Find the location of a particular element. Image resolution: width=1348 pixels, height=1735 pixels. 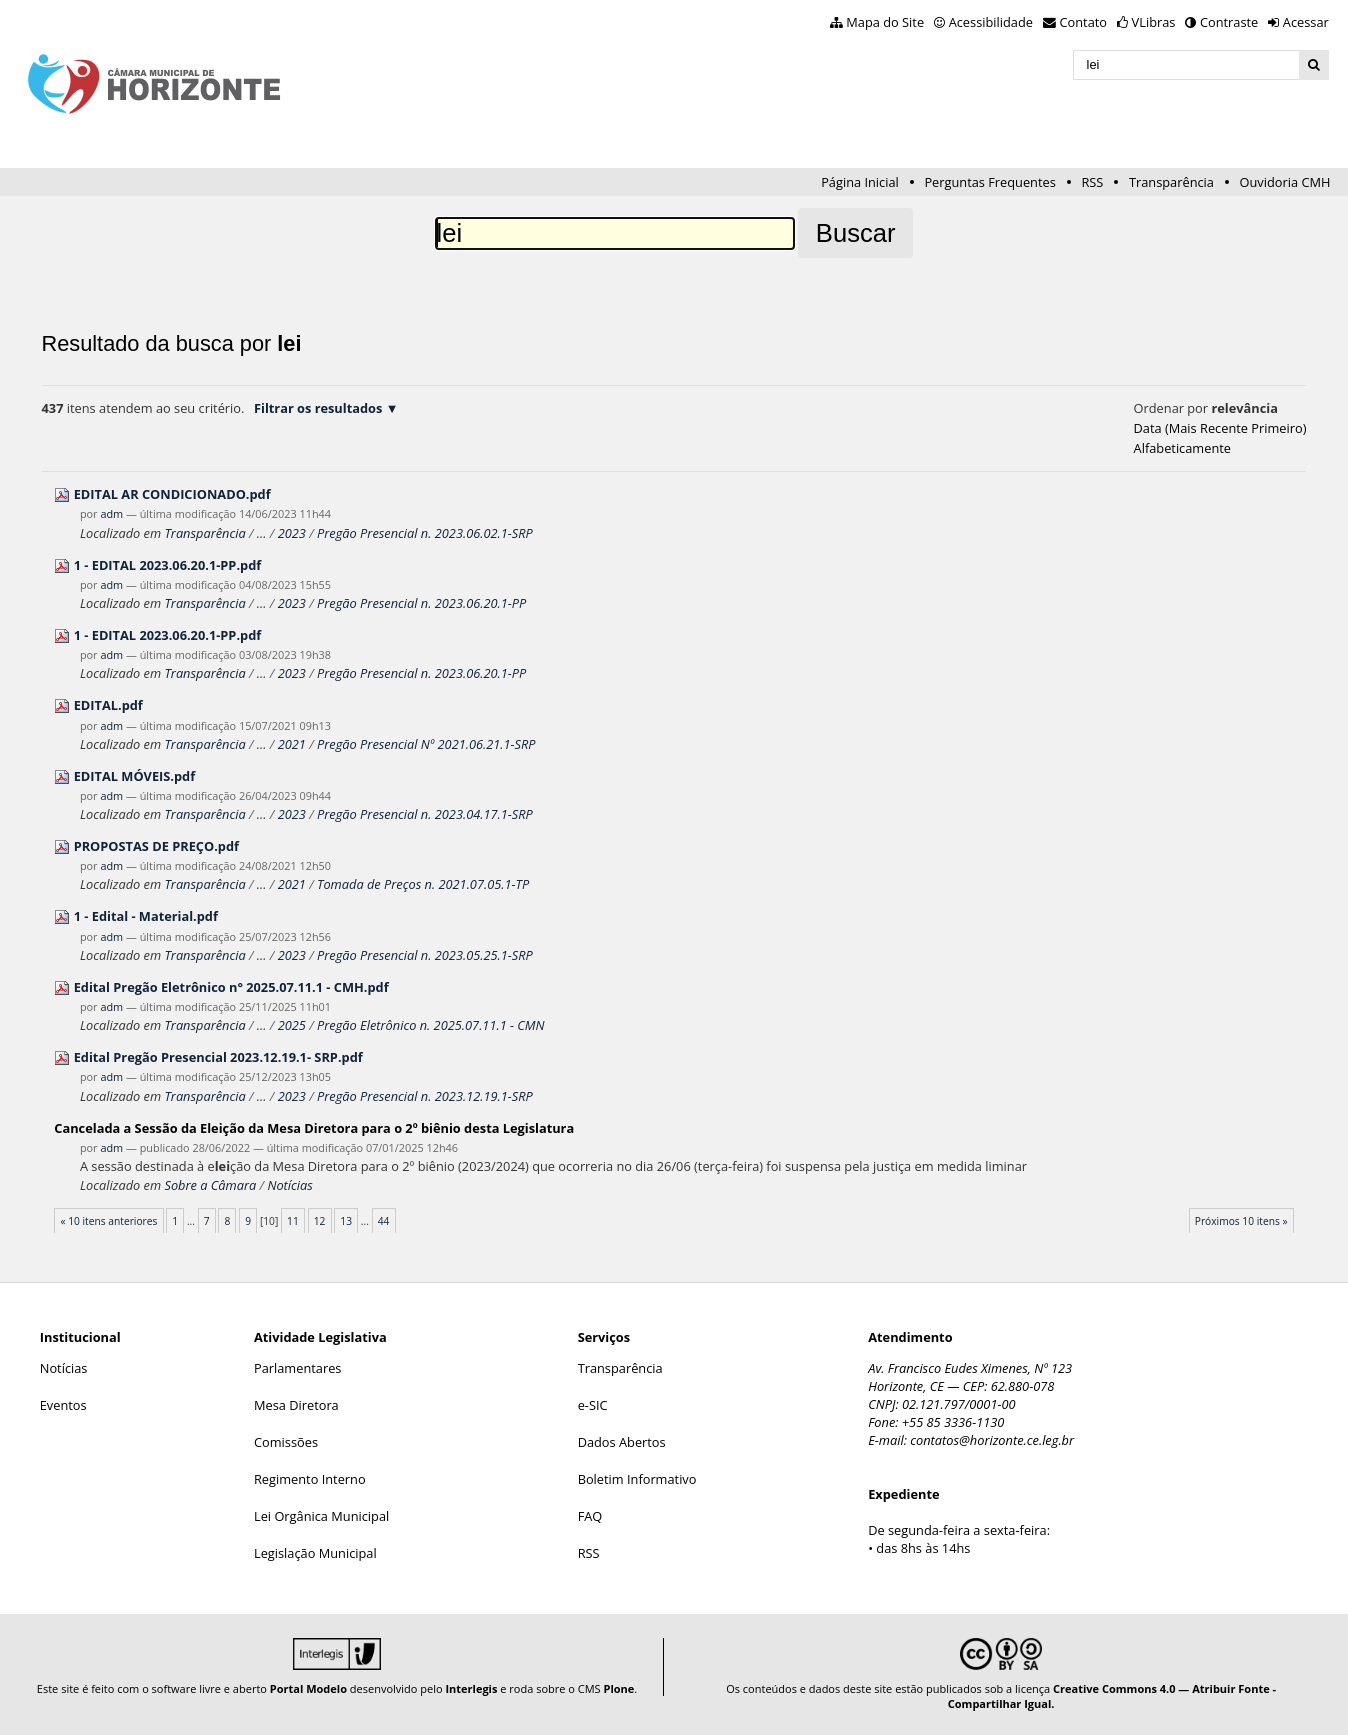

1 - Edital - Material.pdf is located at coordinates (146, 916).